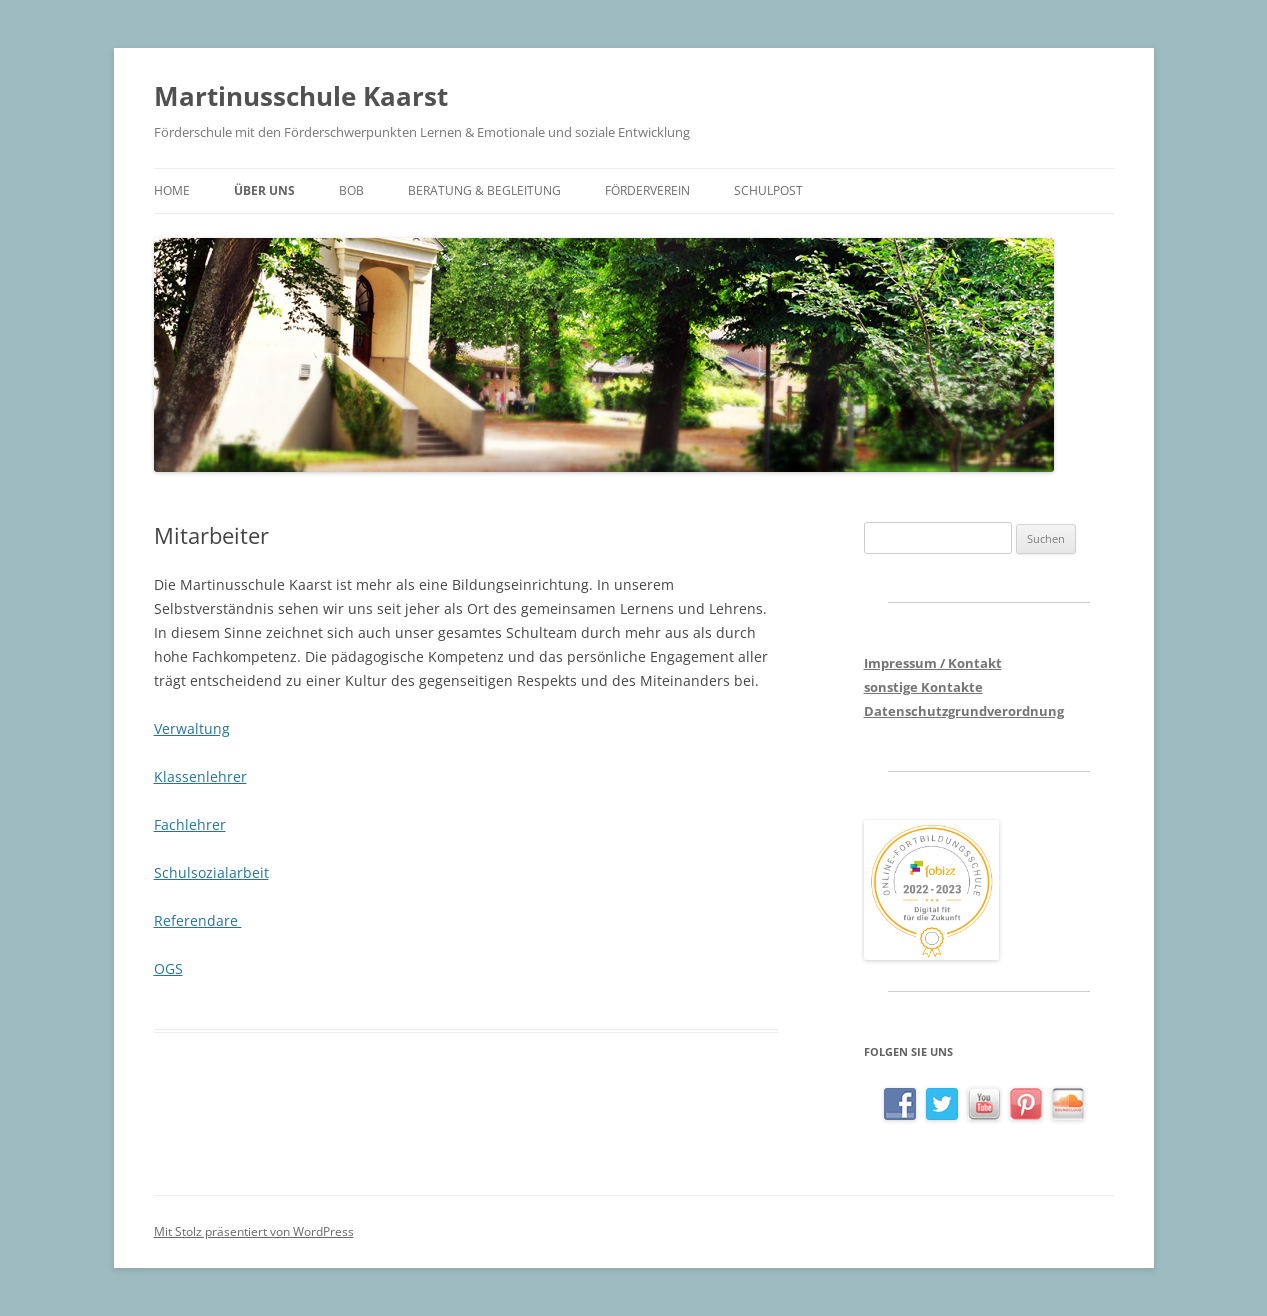  I want to click on BOB, so click(351, 190).